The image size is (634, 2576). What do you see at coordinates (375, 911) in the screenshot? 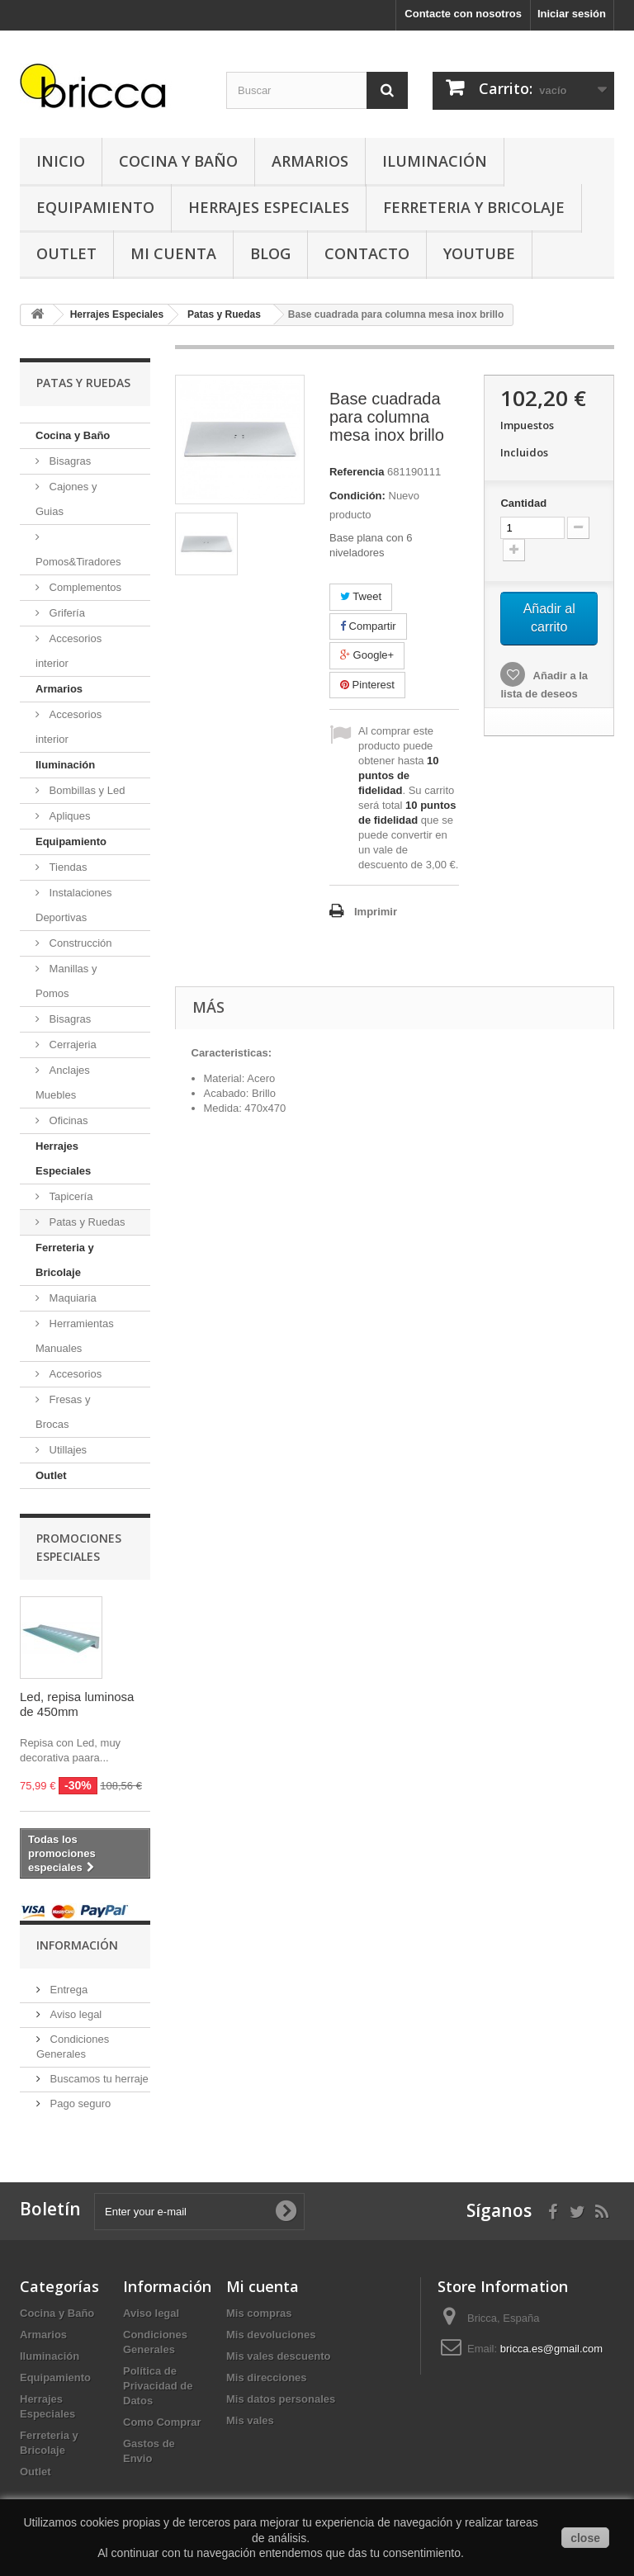
I see `Imprimir` at bounding box center [375, 911].